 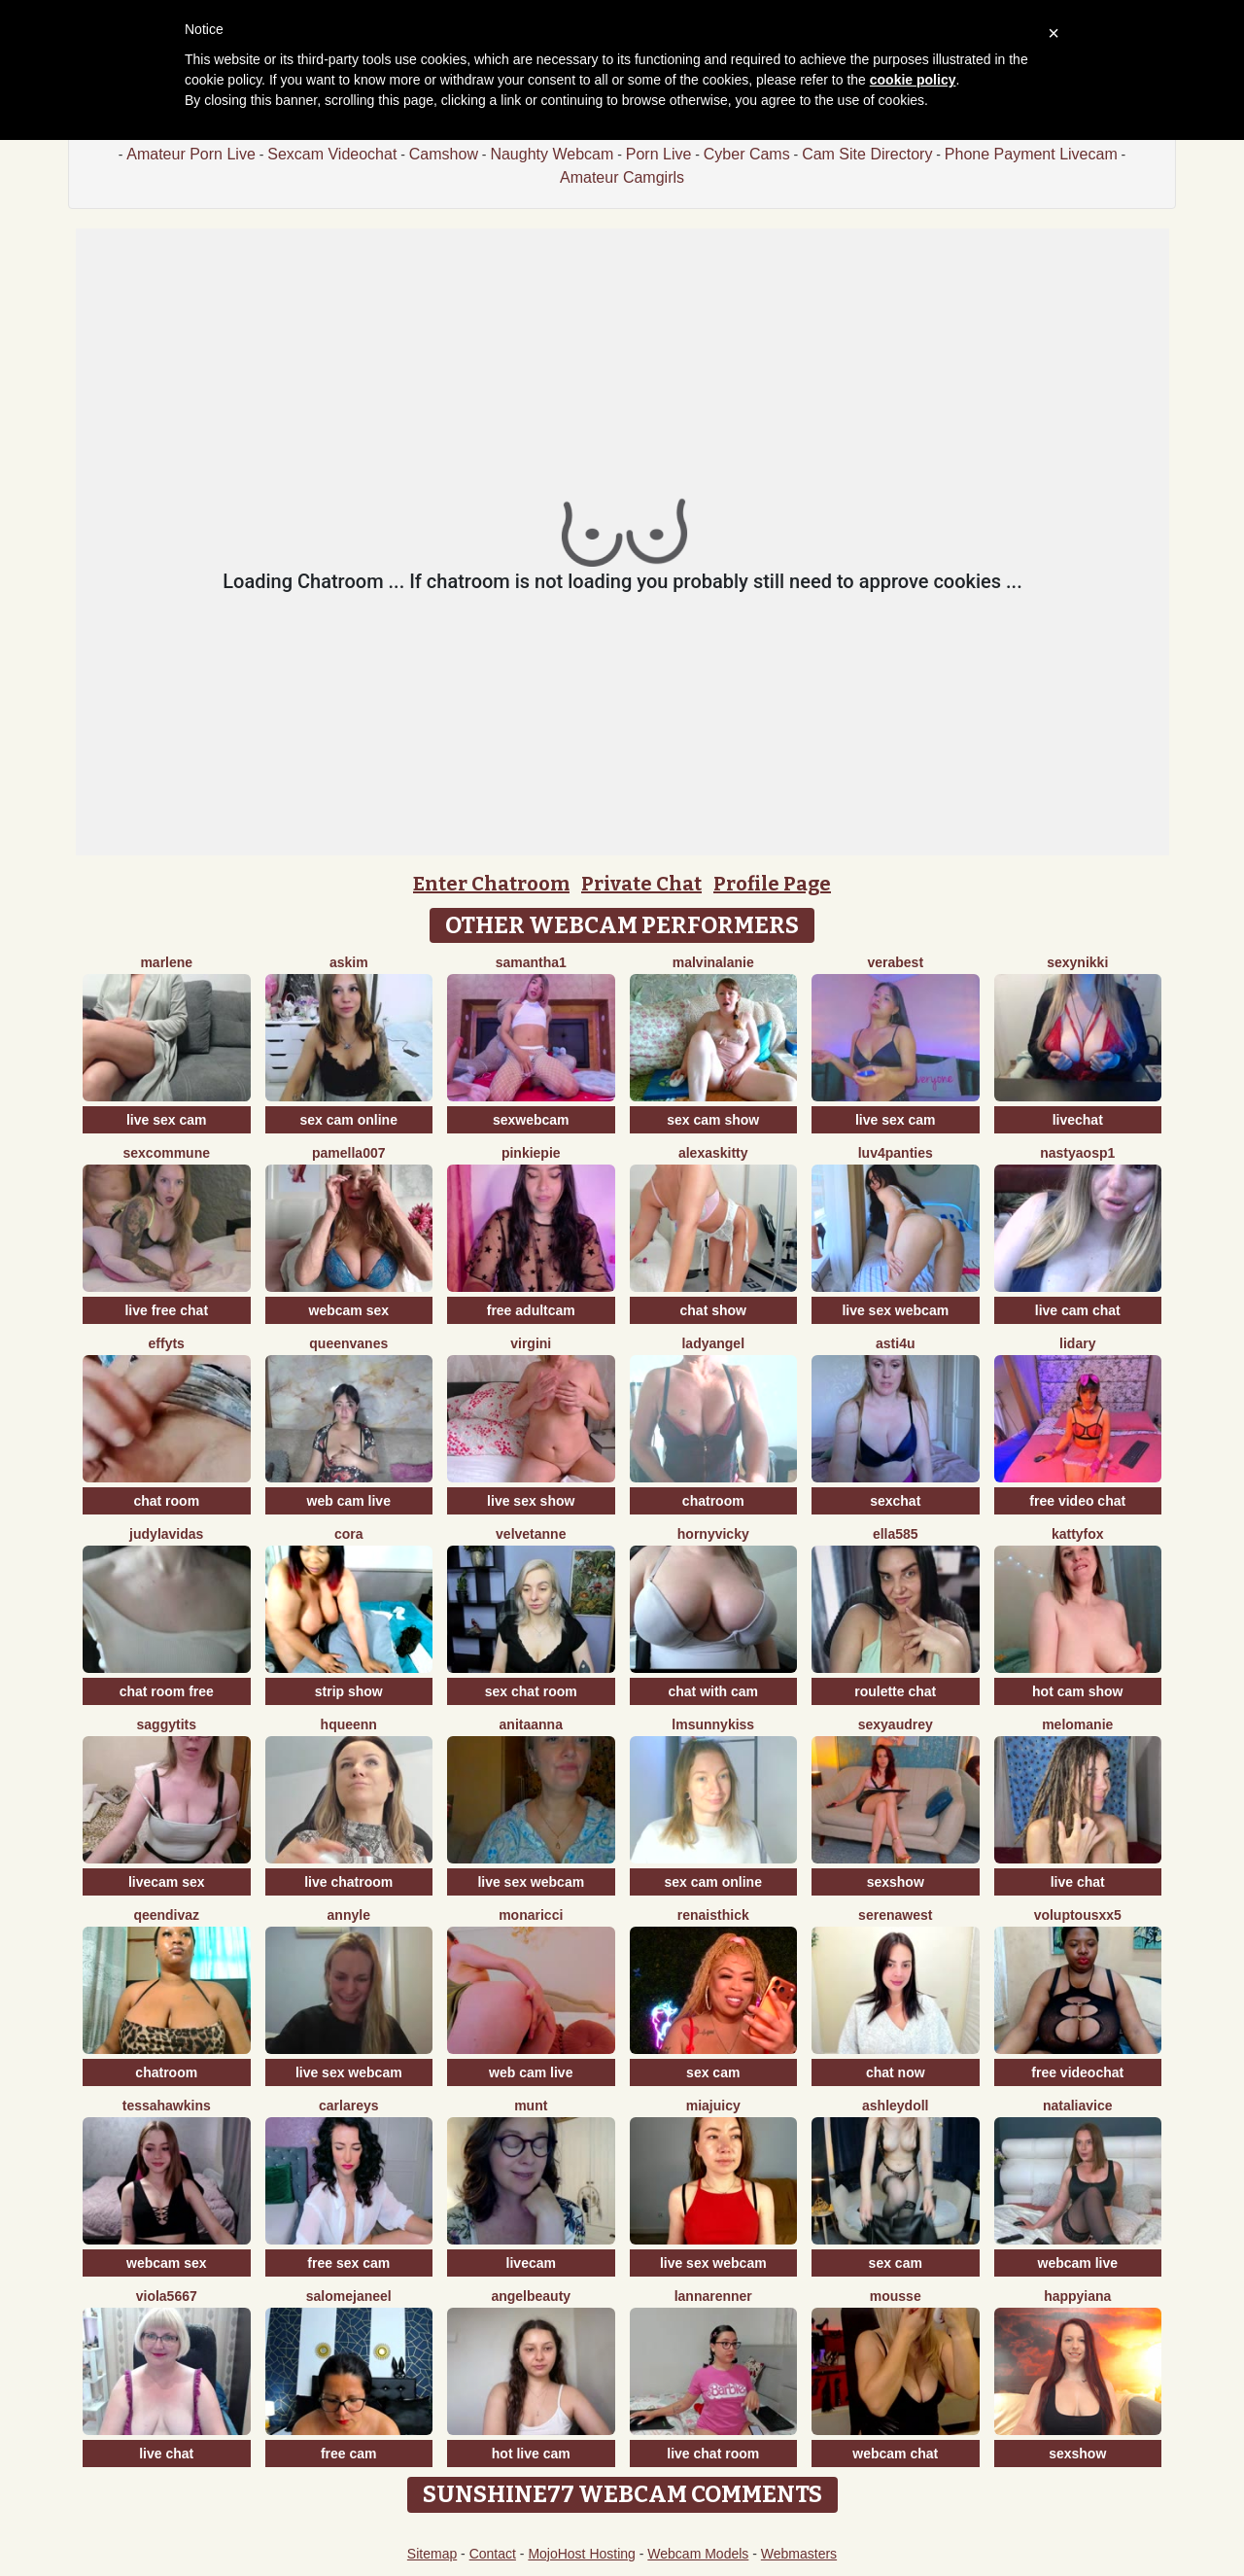 I want to click on Camshow, so click(x=443, y=154).